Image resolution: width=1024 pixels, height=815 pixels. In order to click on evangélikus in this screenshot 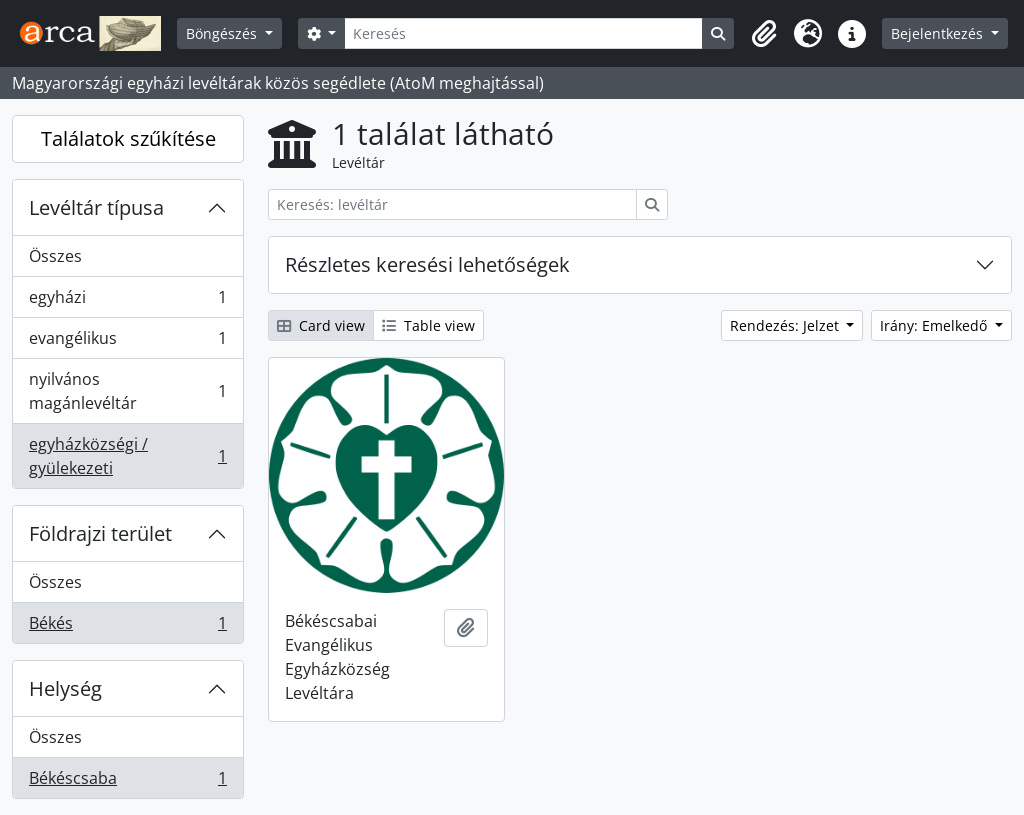, I will do `click(127, 342)`.